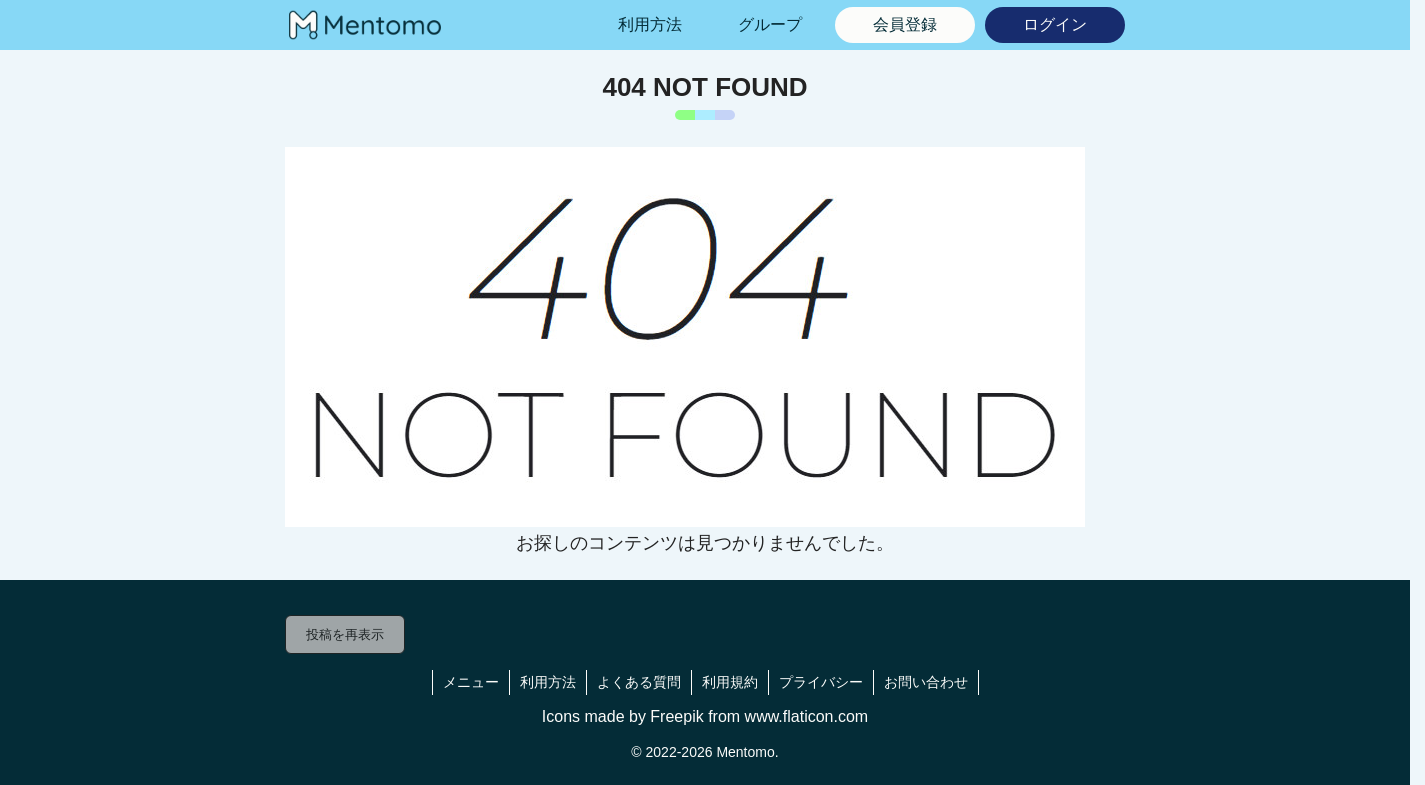  I want to click on メニュー, so click(471, 682).